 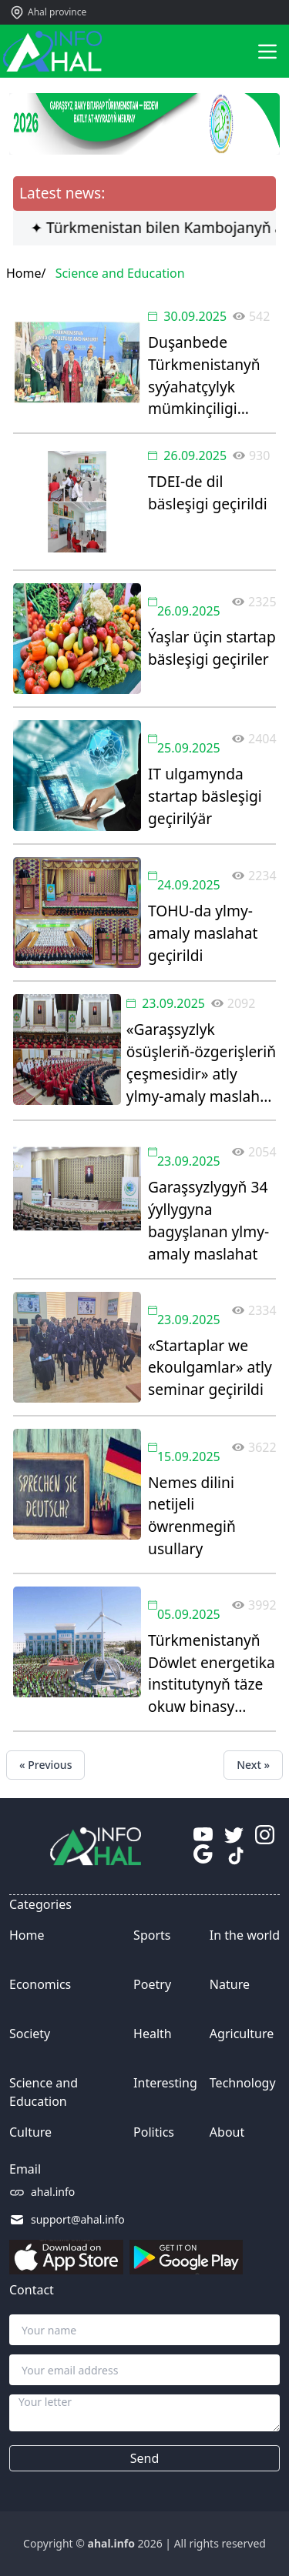 What do you see at coordinates (201, 1063) in the screenshot?
I see `«Garaşsyzlyk ösüşleriň-özgerişleriň çeşmesidir» atly ylmy-amaly maslahat geçirildi` at bounding box center [201, 1063].